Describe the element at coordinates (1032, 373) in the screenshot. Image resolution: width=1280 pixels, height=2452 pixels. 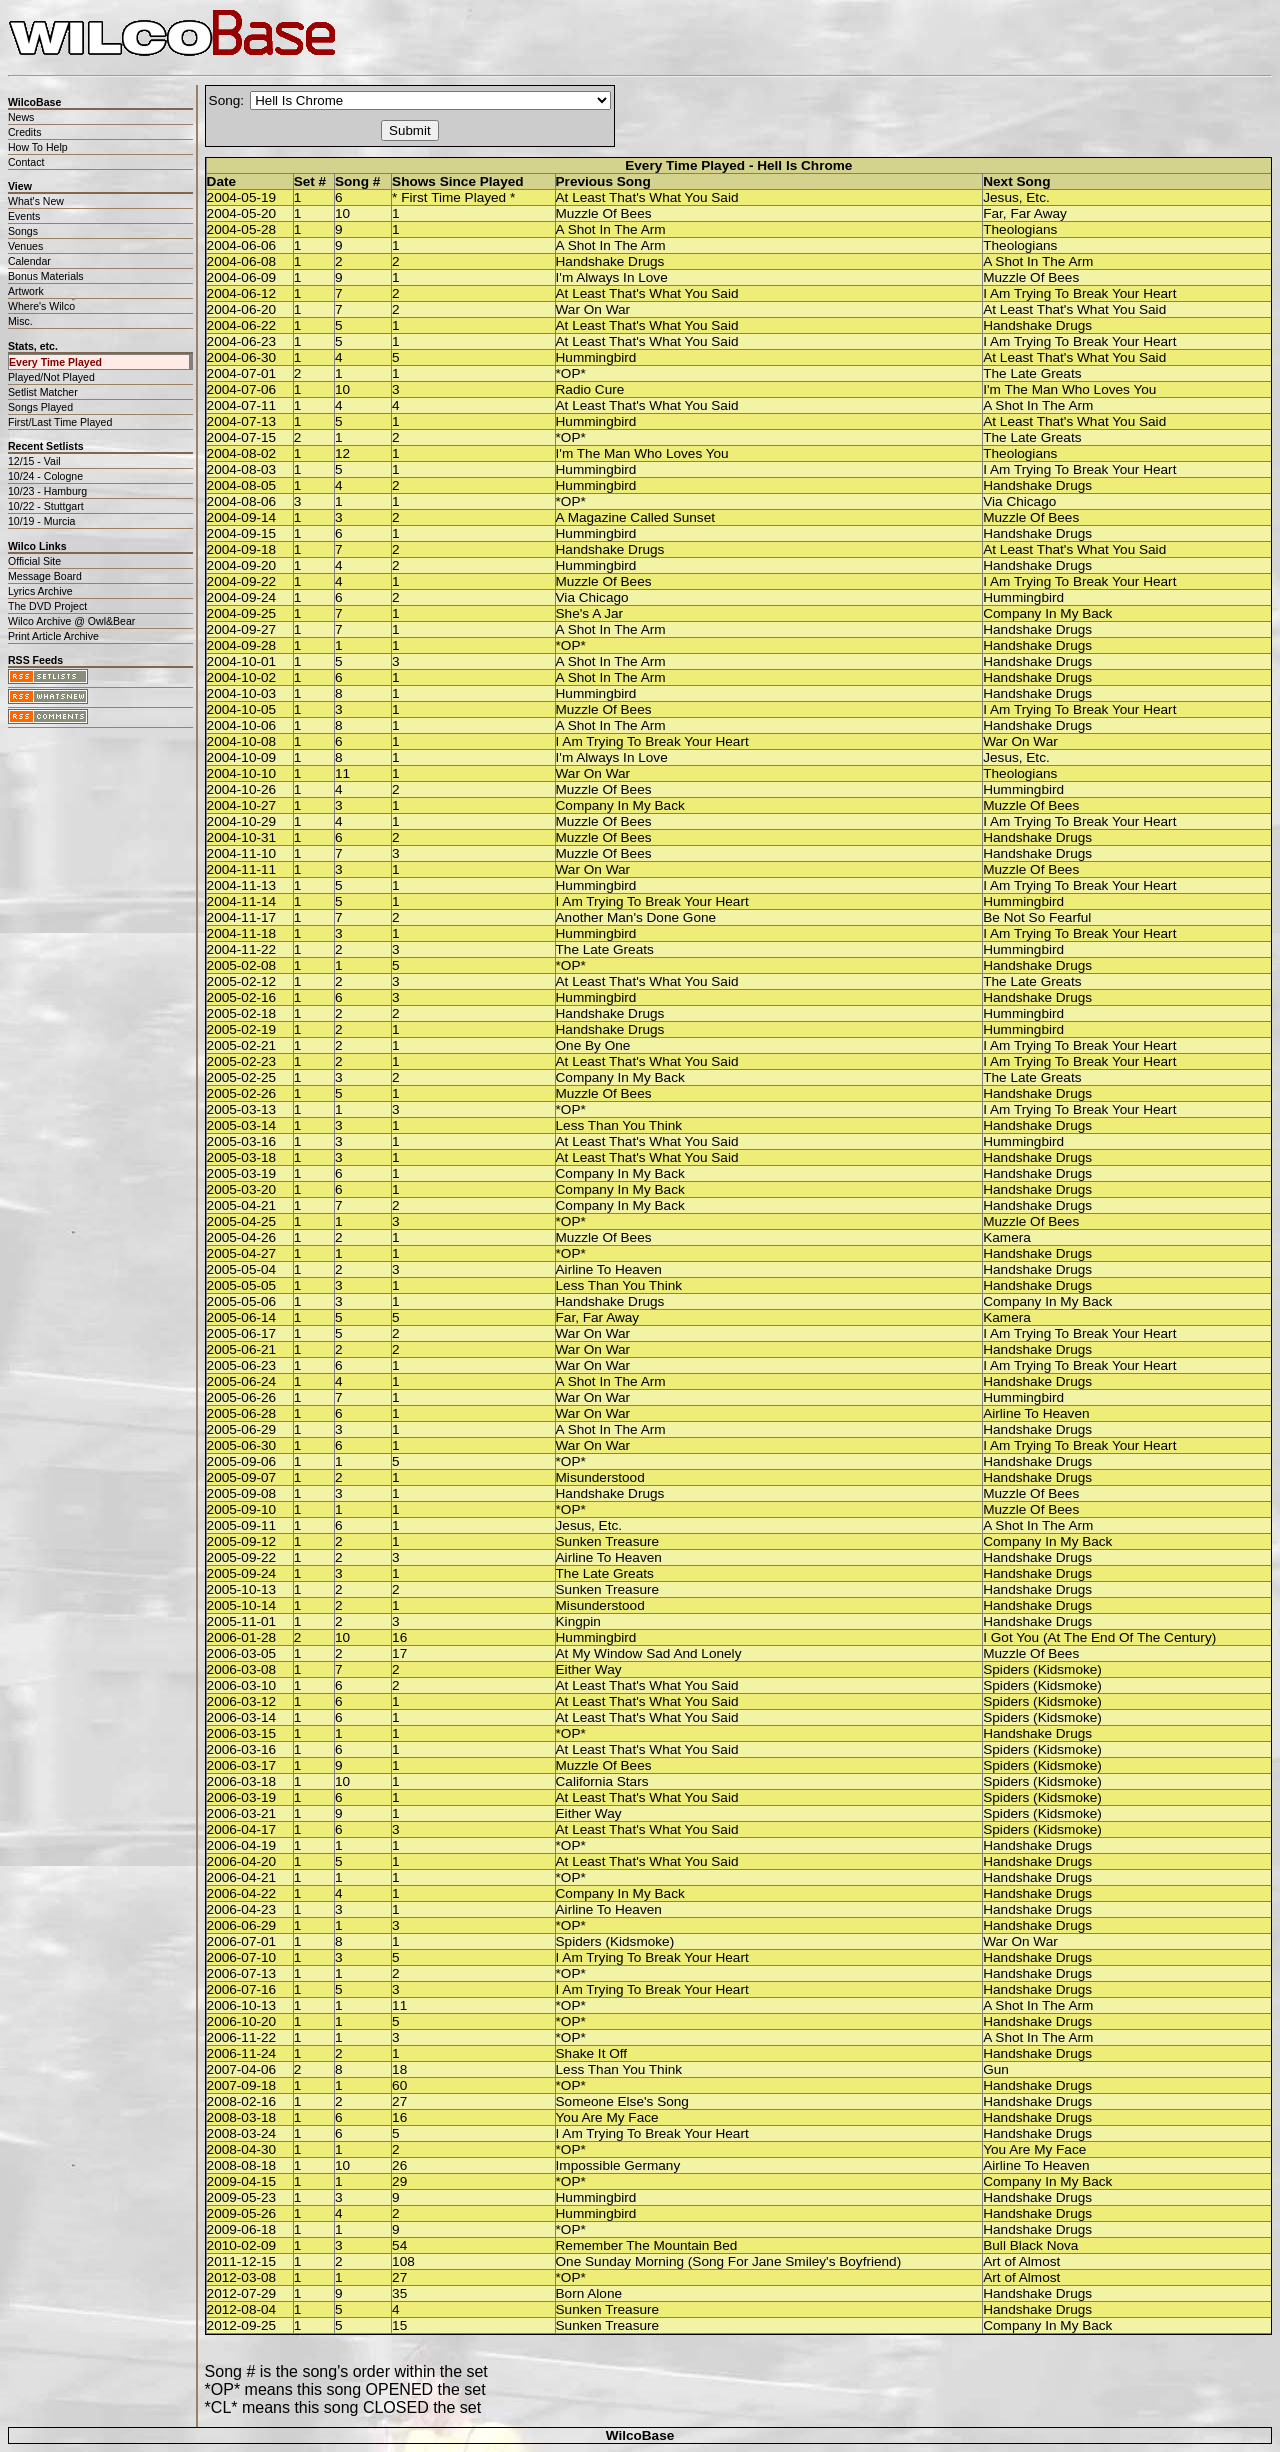
I see `The Late Greats` at that location.